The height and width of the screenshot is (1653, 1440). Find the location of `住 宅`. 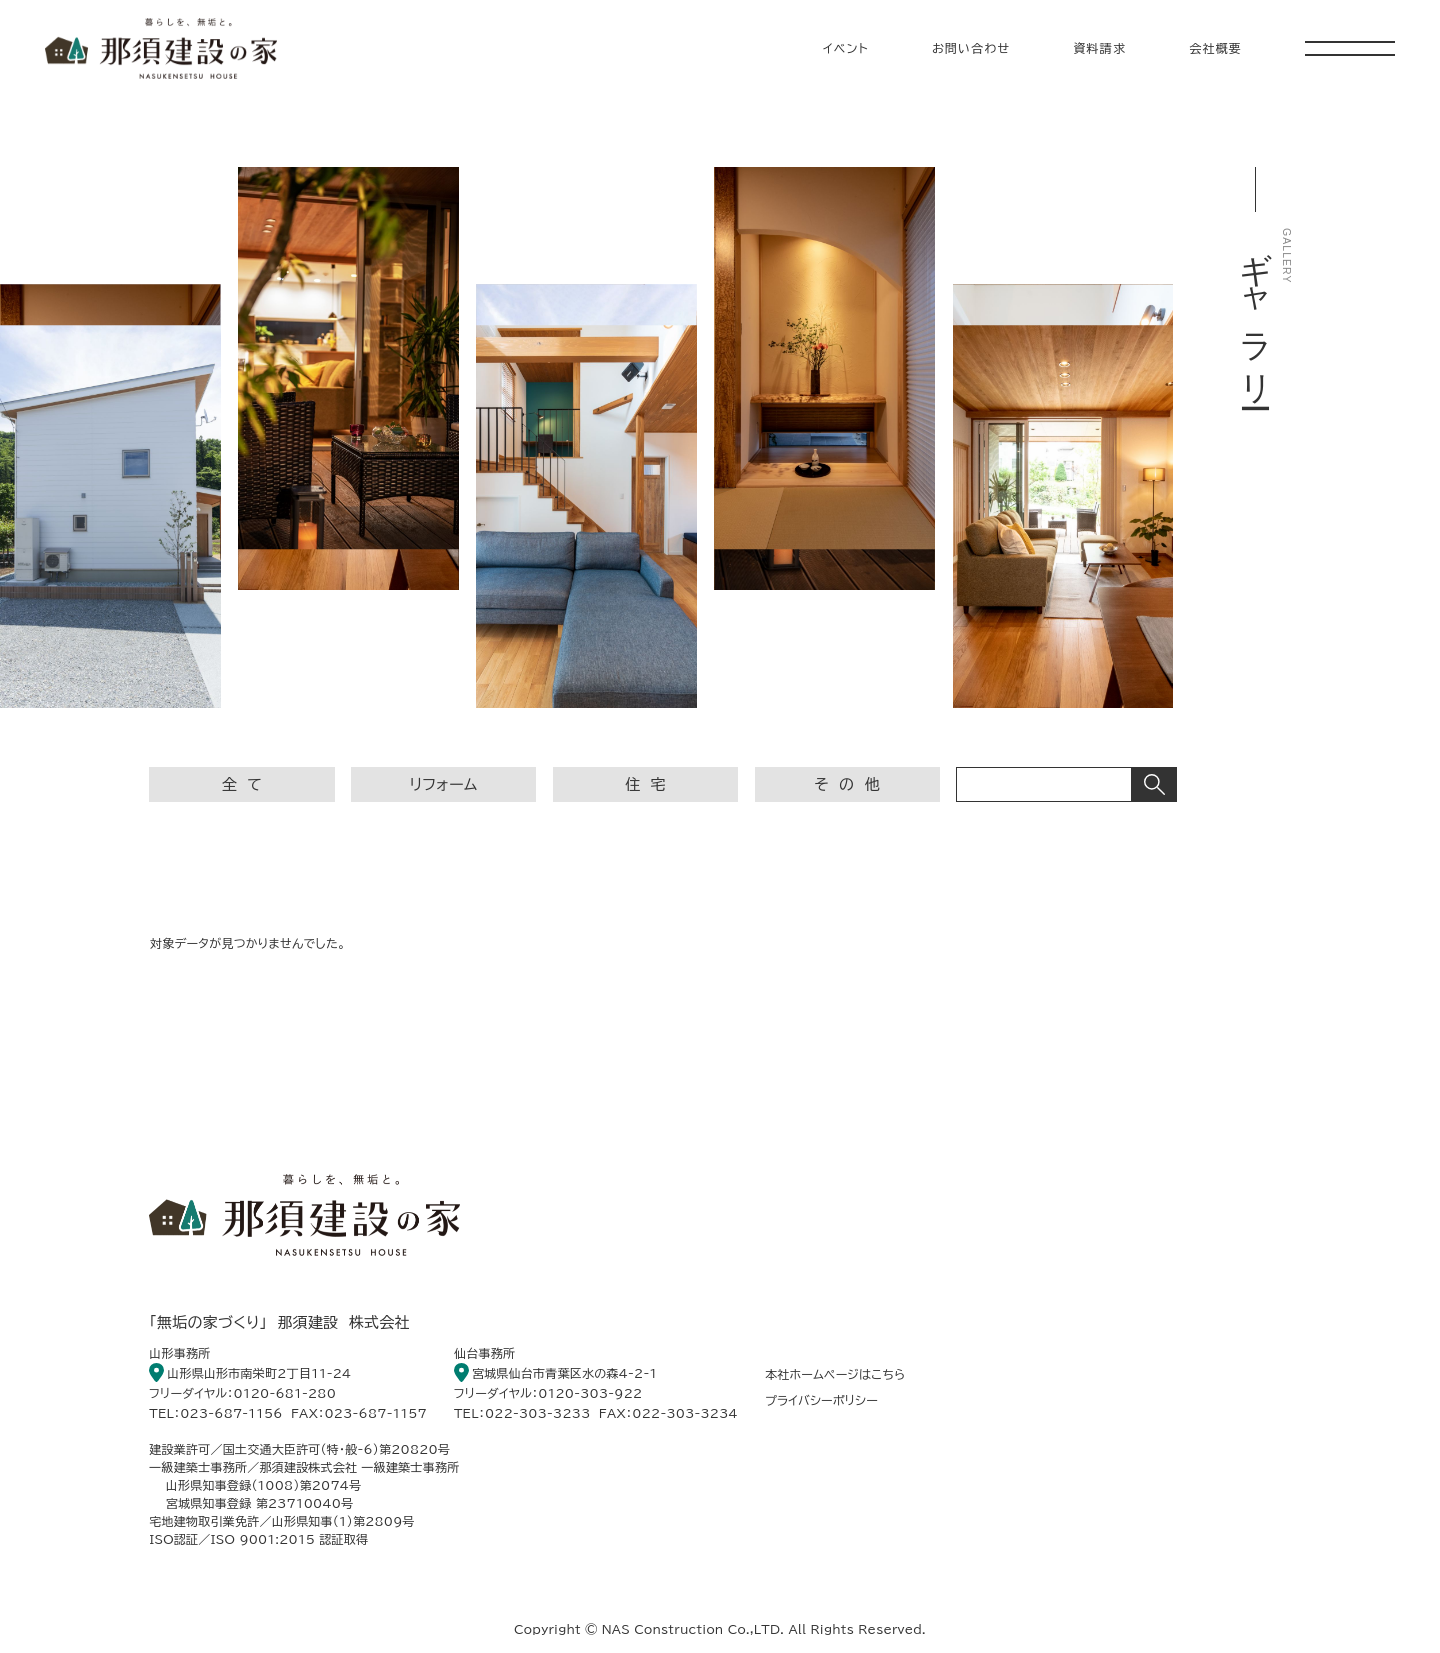

住 宅 is located at coordinates (645, 784).